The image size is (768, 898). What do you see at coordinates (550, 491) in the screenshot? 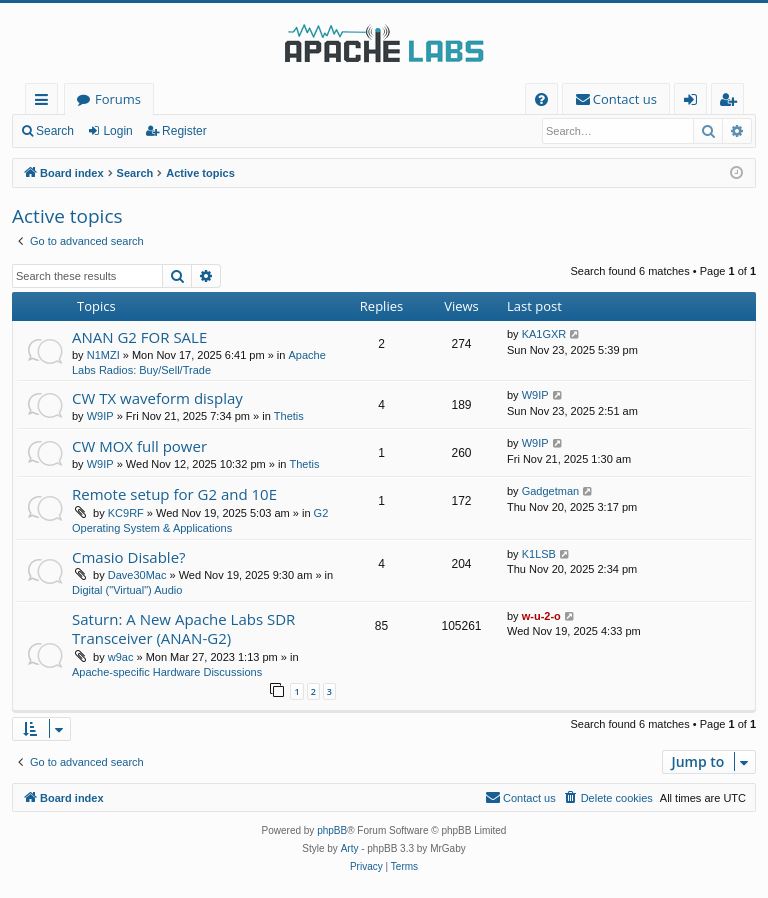
I see `Gadgetman` at bounding box center [550, 491].